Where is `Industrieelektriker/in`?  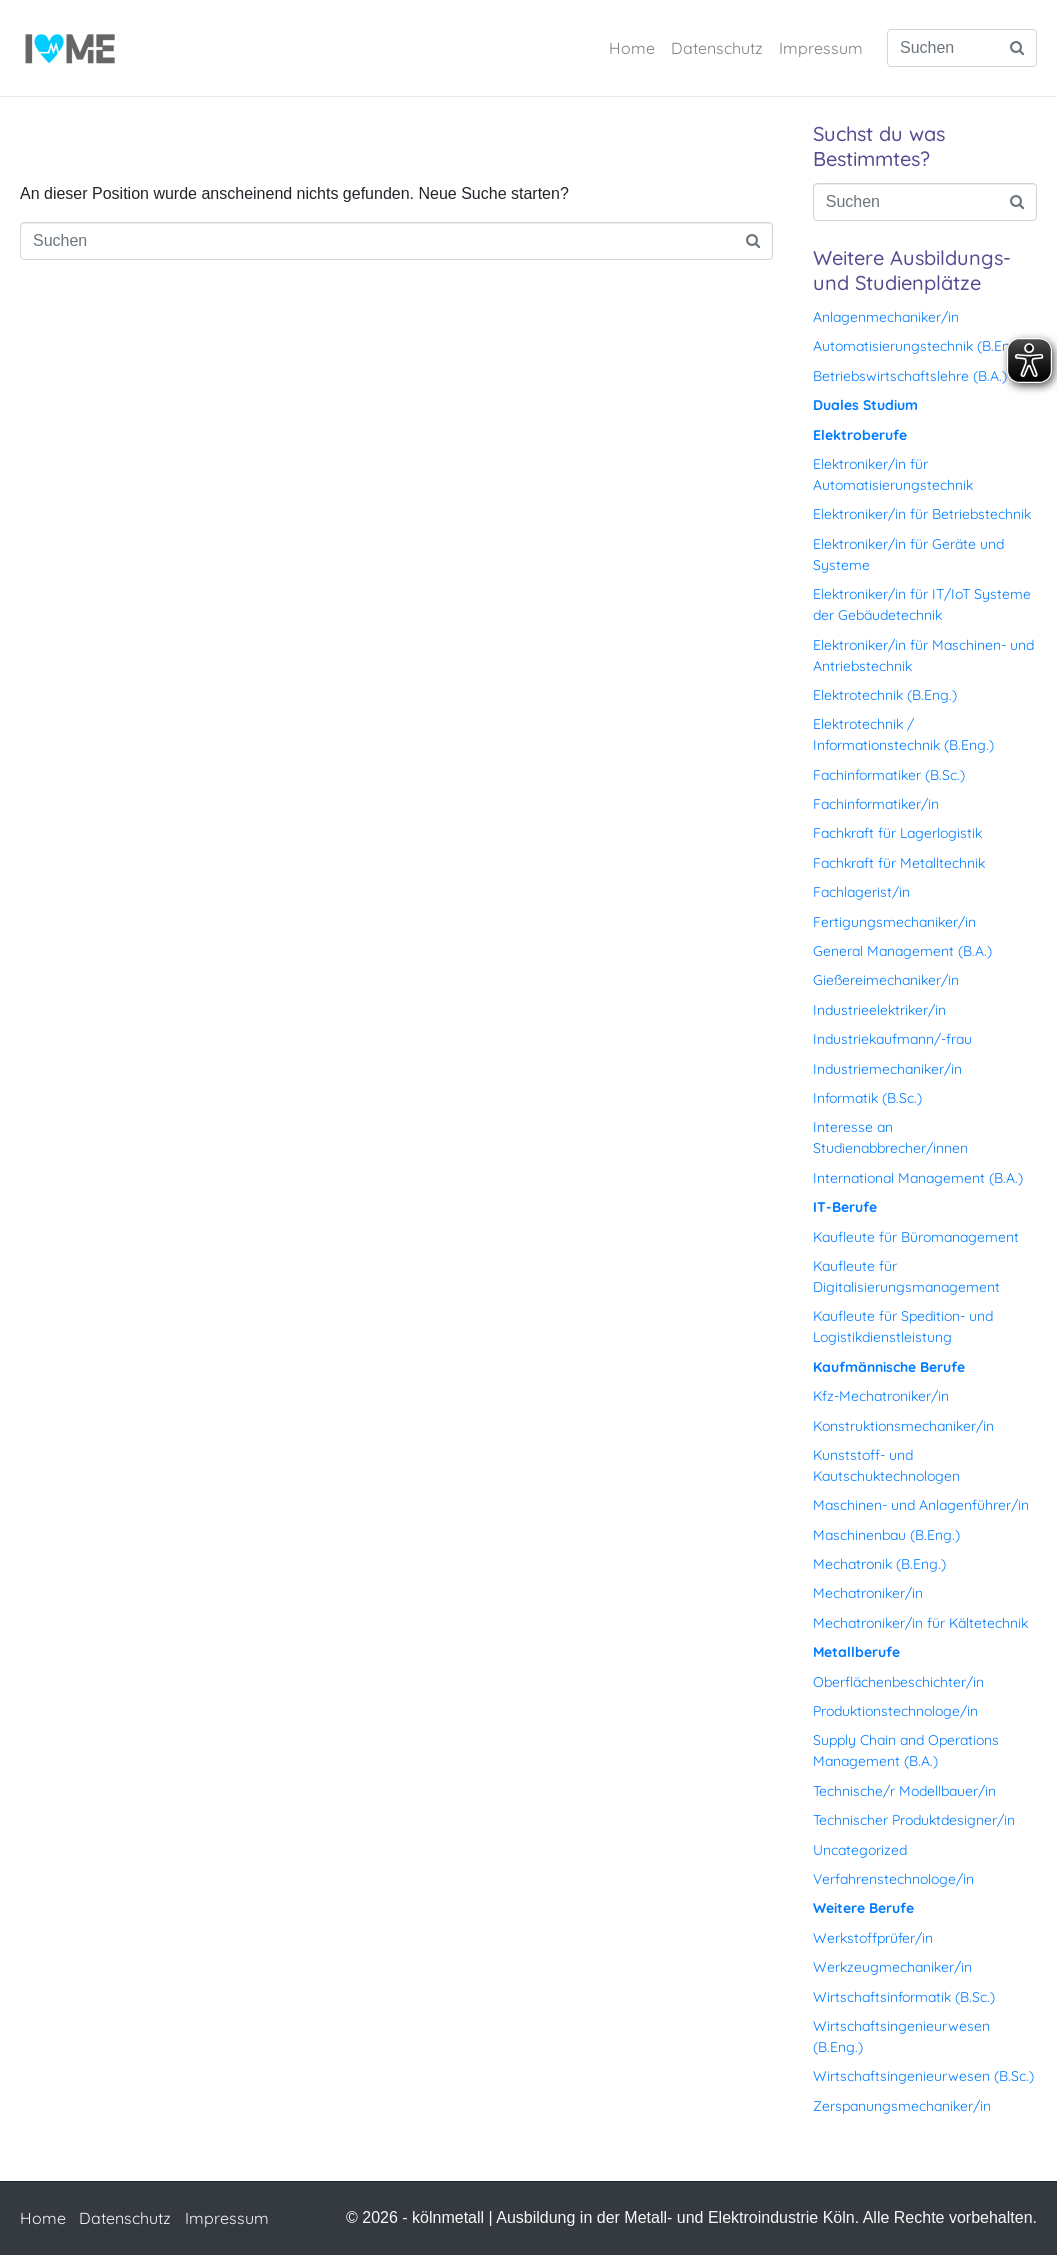
Industrieelektriker/in is located at coordinates (879, 1010).